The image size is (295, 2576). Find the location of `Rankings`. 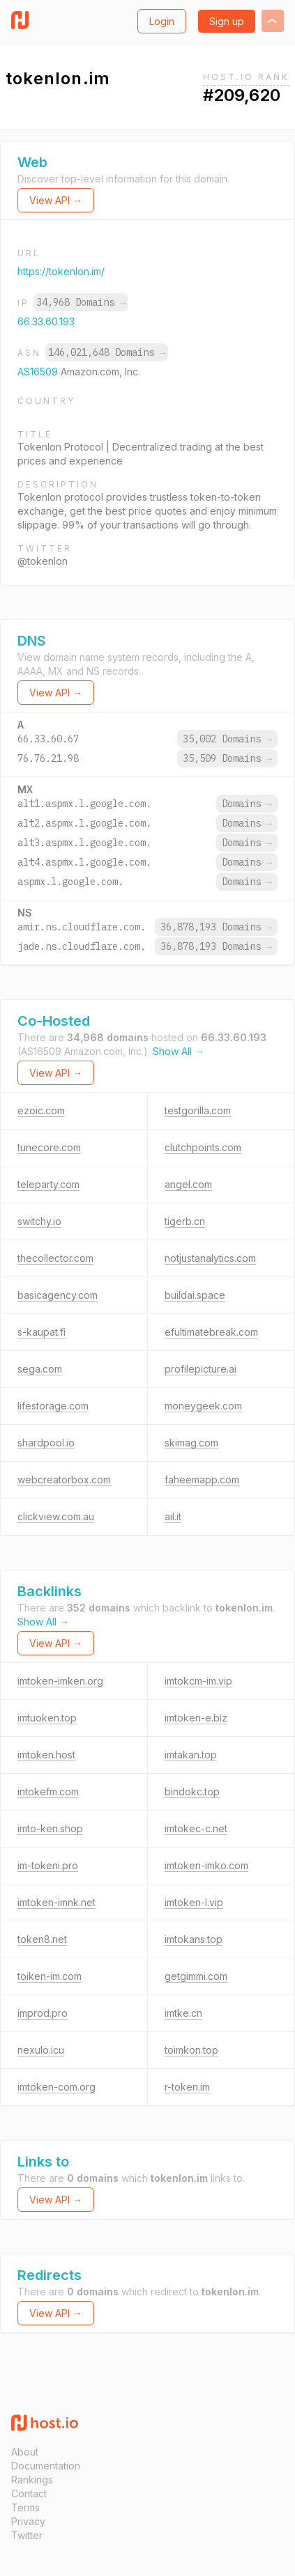

Rankings is located at coordinates (32, 2479).